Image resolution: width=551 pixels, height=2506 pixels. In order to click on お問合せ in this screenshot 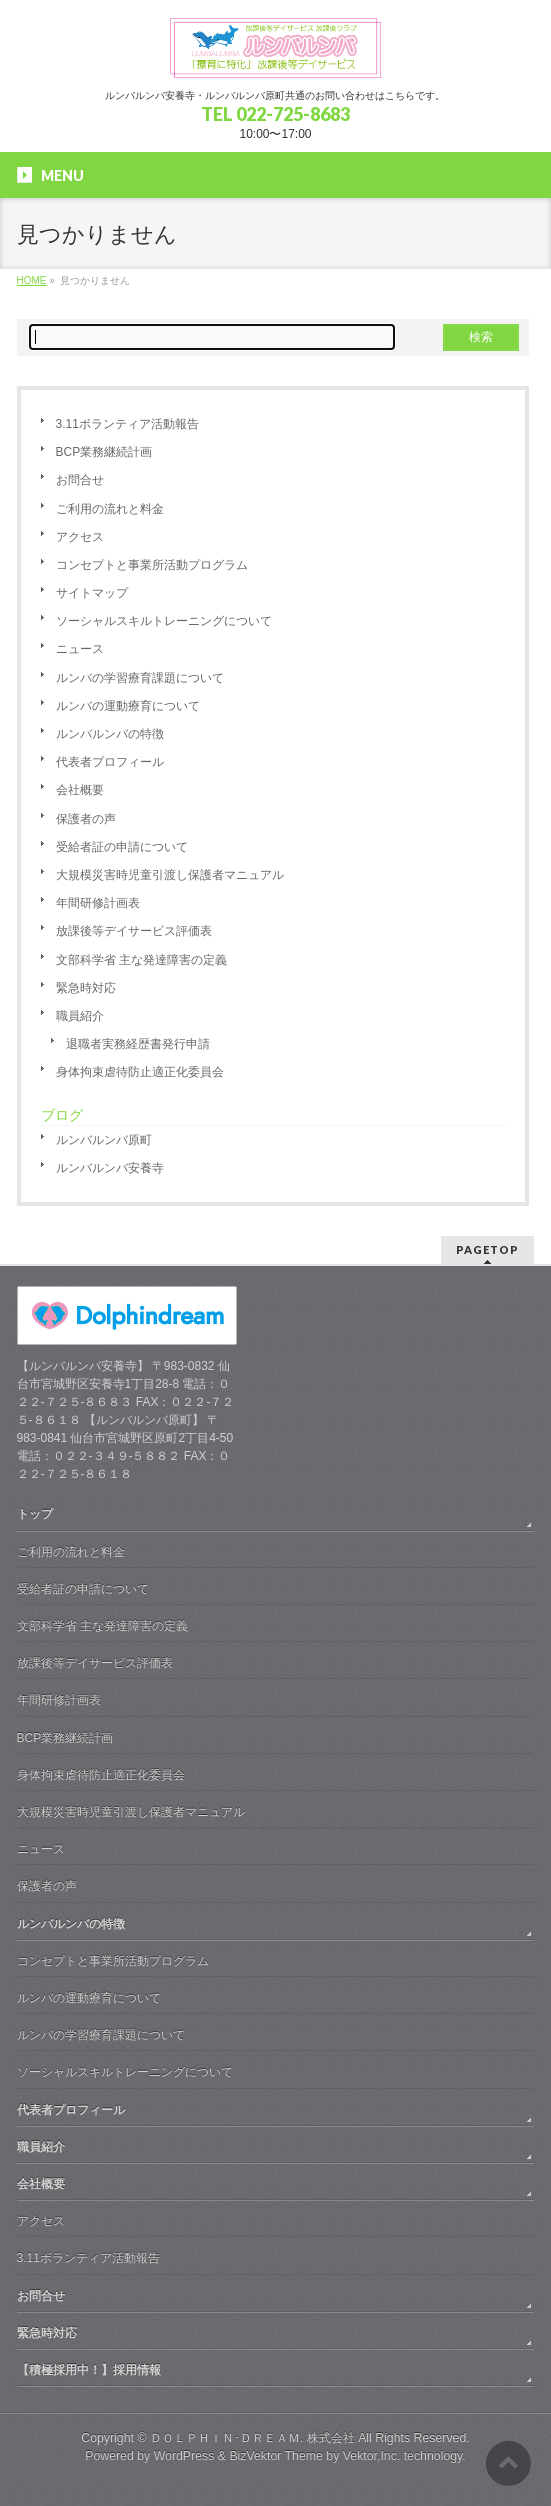, I will do `click(80, 480)`.